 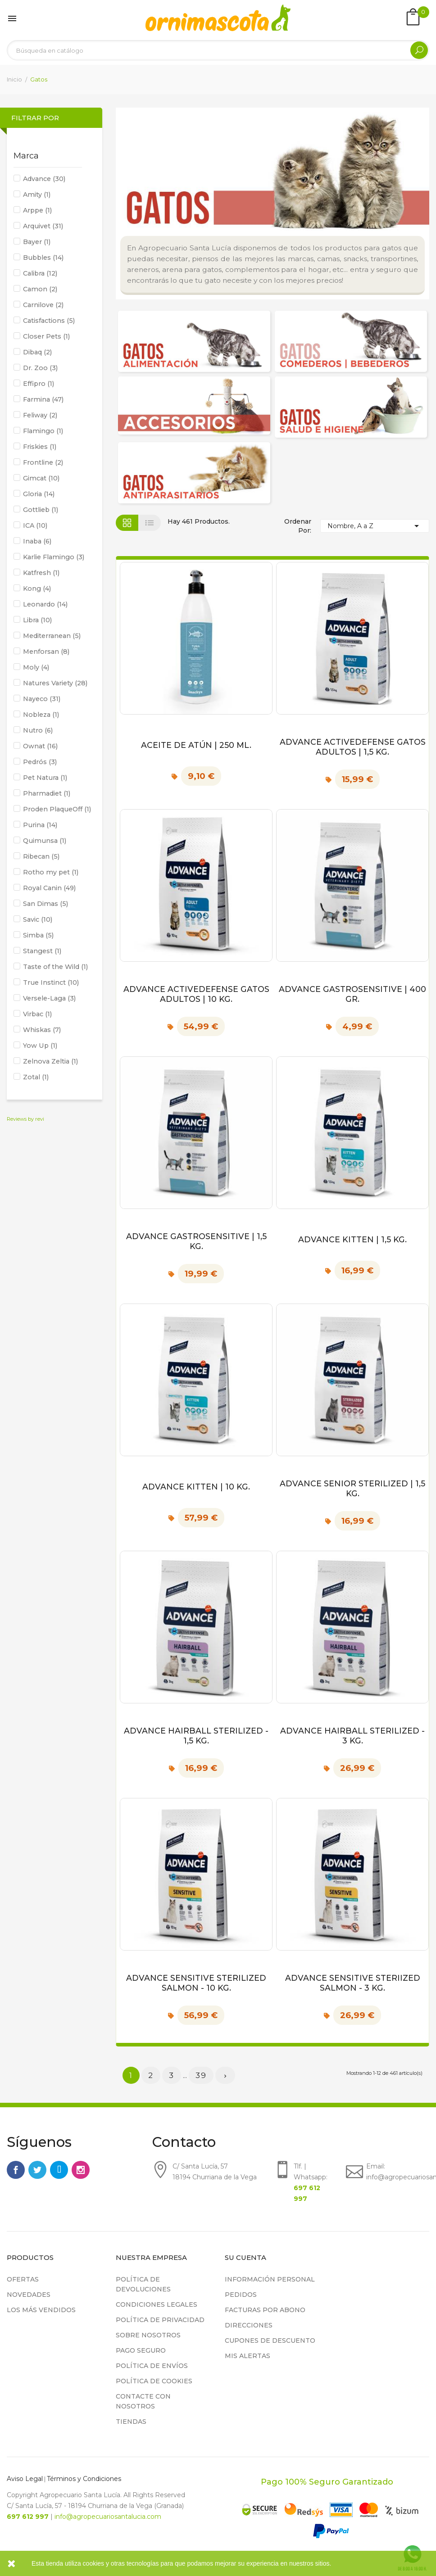 What do you see at coordinates (265, 2310) in the screenshot?
I see `Facturas por abono` at bounding box center [265, 2310].